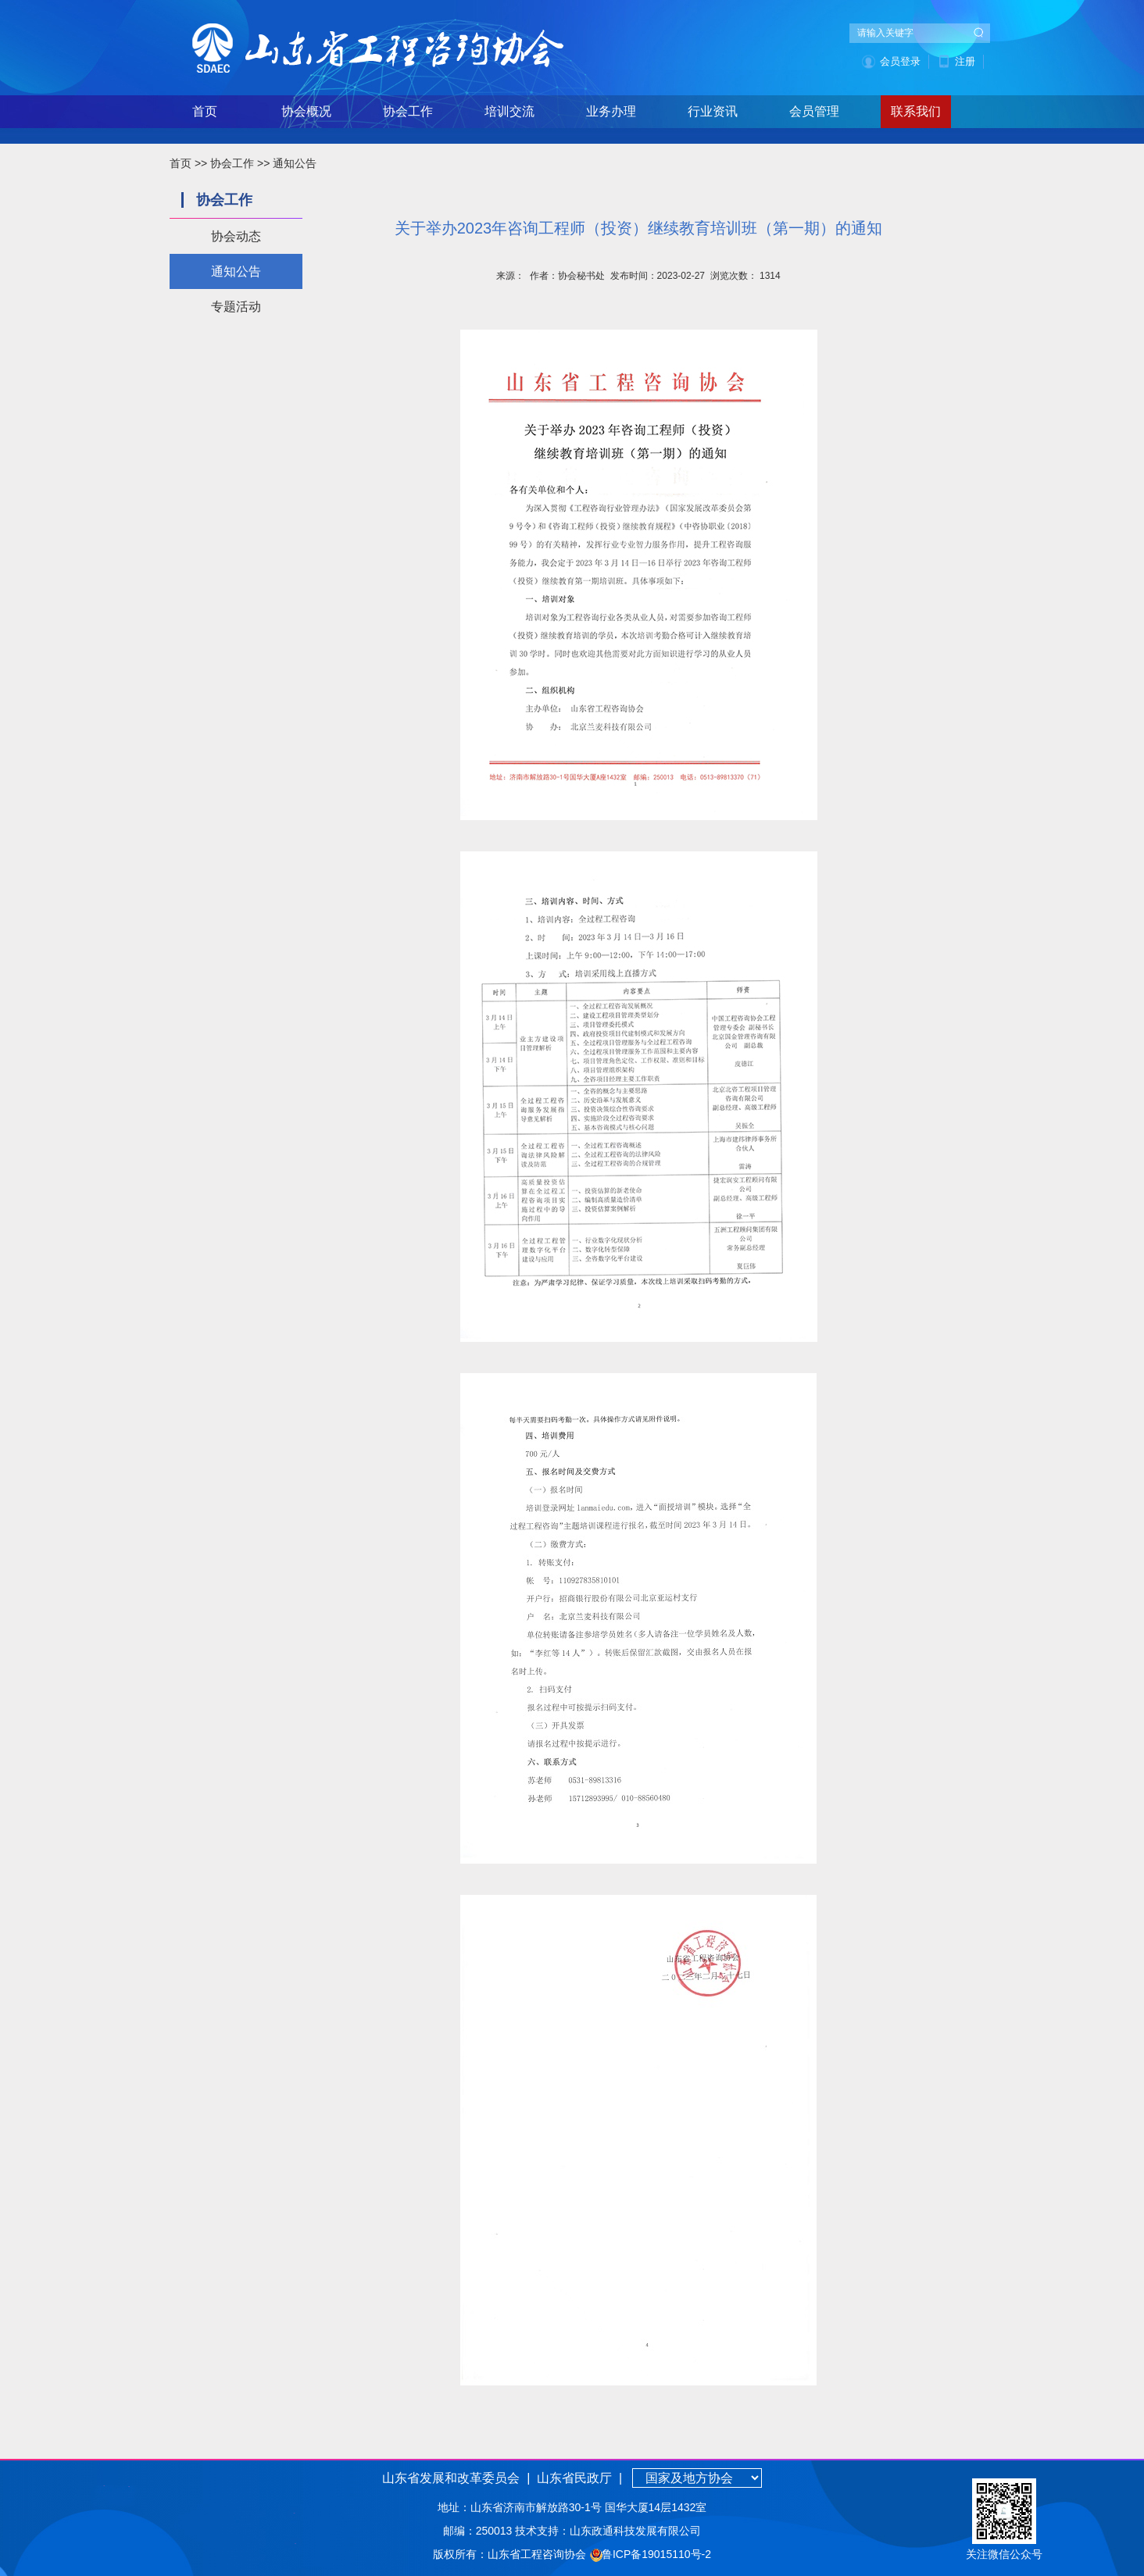 Image resolution: width=1144 pixels, height=2576 pixels. I want to click on 鲁ICP备19015110号-2, so click(656, 2554).